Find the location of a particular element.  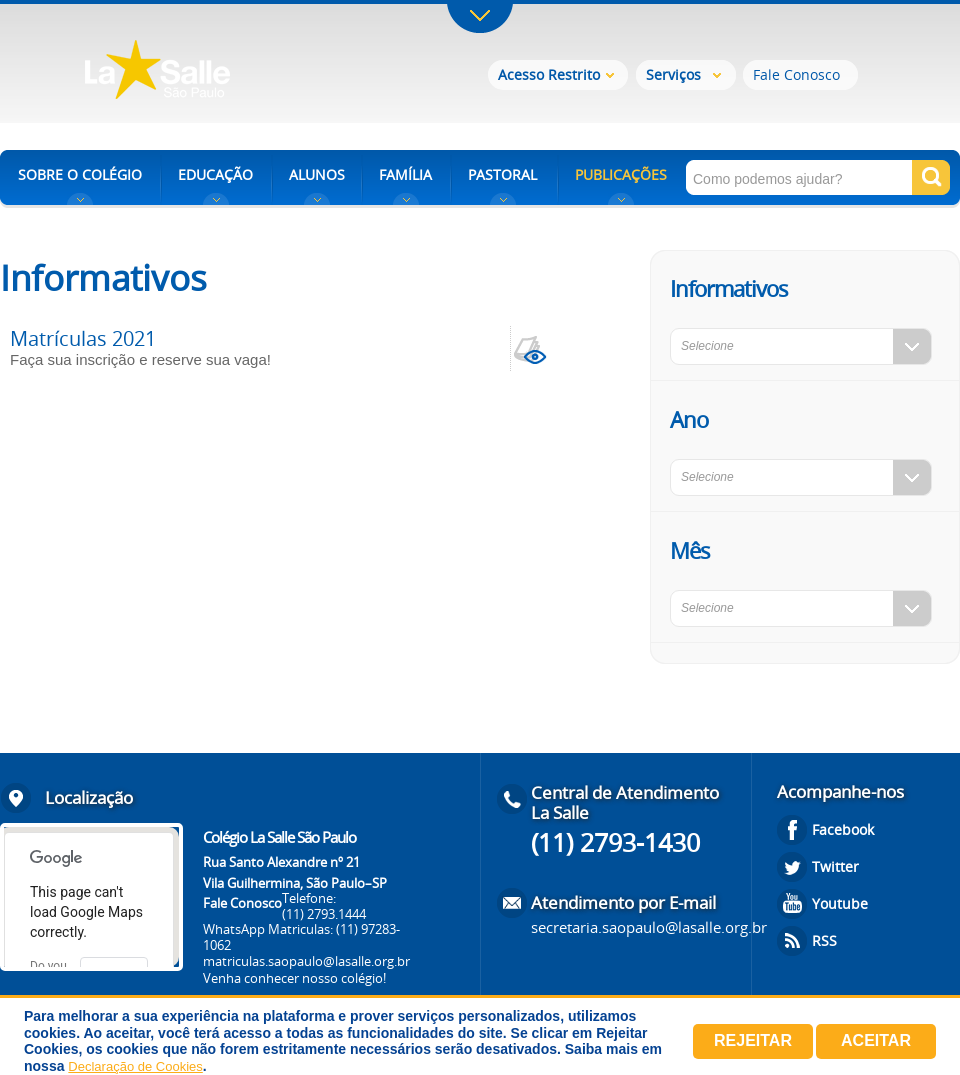

Aceitar is located at coordinates (876, 1040).